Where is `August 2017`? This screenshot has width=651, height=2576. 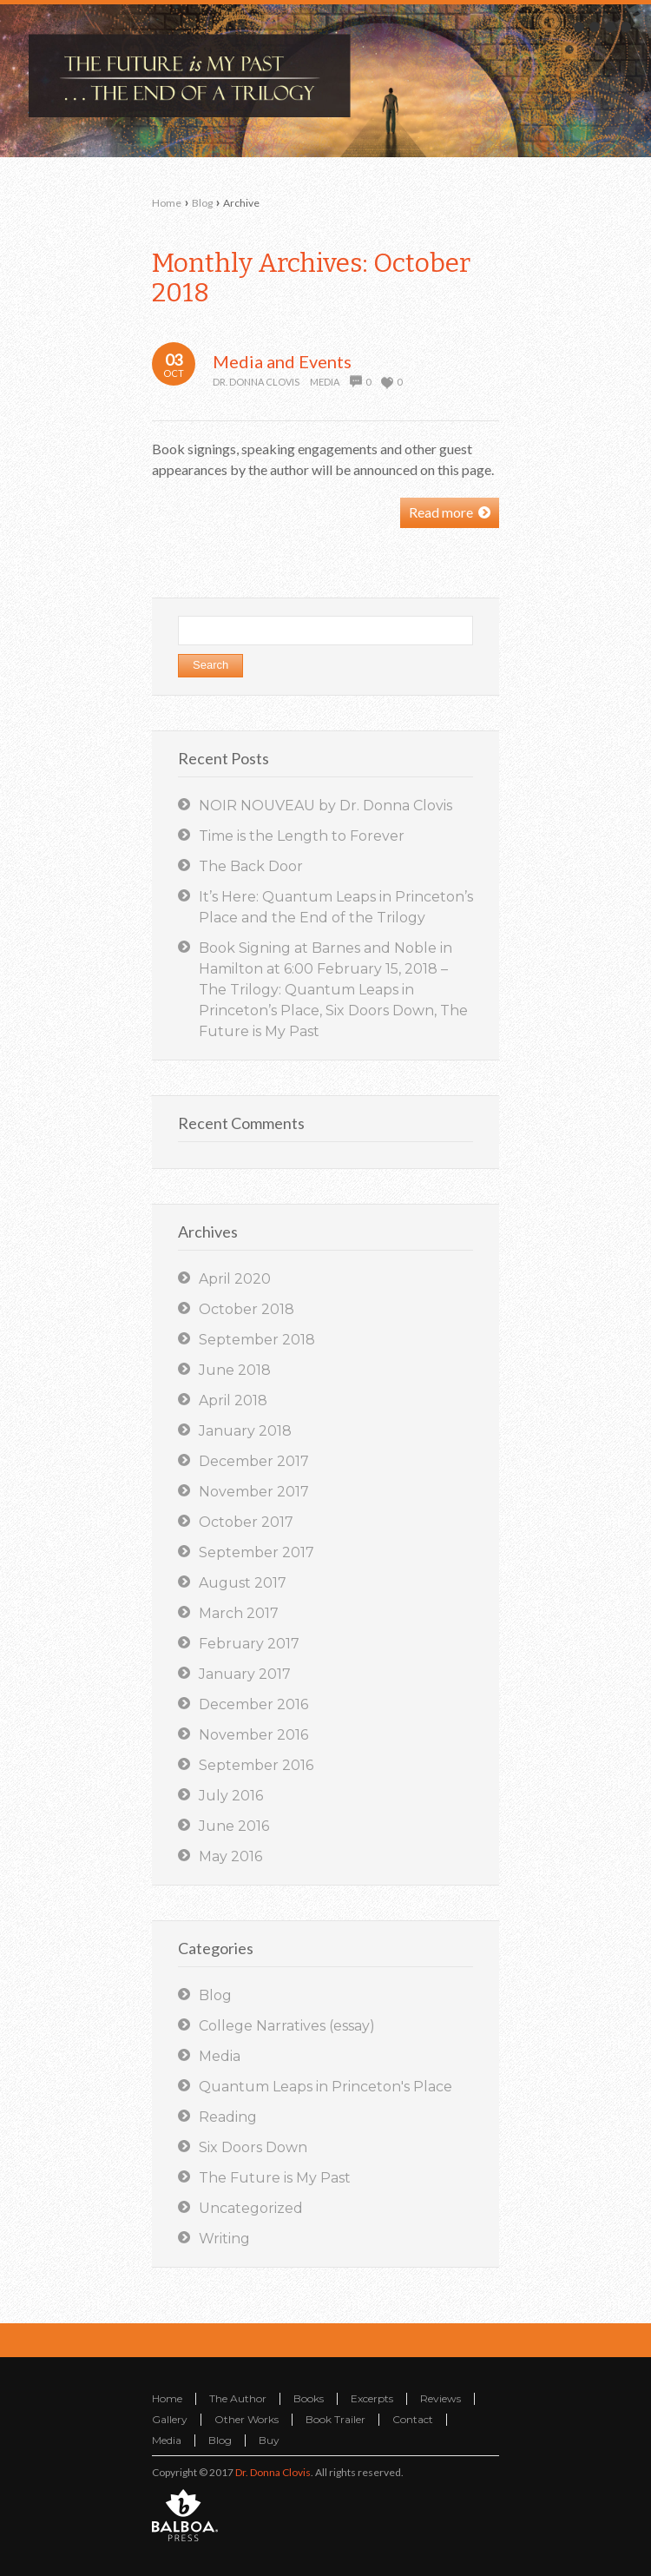 August 2017 is located at coordinates (242, 1583).